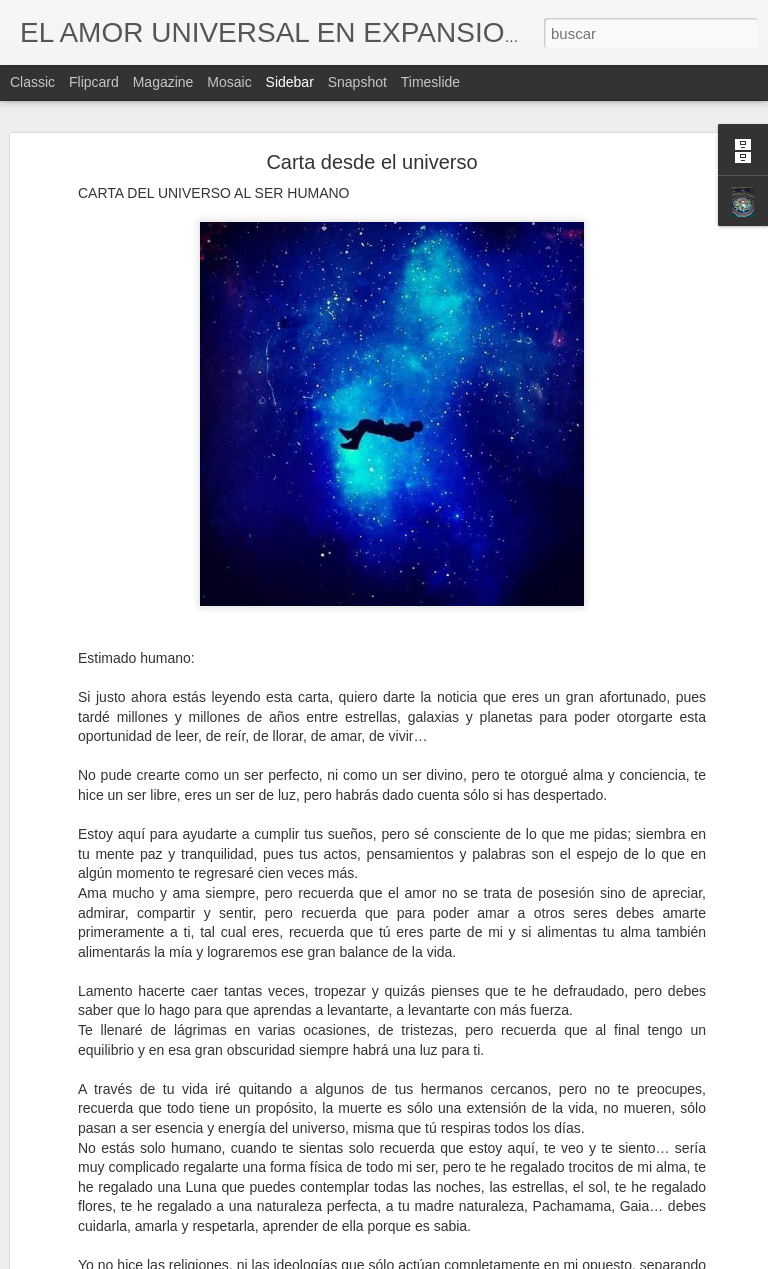 This screenshot has height=1269, width=768. What do you see at coordinates (461, 1258) in the screenshot?
I see `Blogger` at bounding box center [461, 1258].